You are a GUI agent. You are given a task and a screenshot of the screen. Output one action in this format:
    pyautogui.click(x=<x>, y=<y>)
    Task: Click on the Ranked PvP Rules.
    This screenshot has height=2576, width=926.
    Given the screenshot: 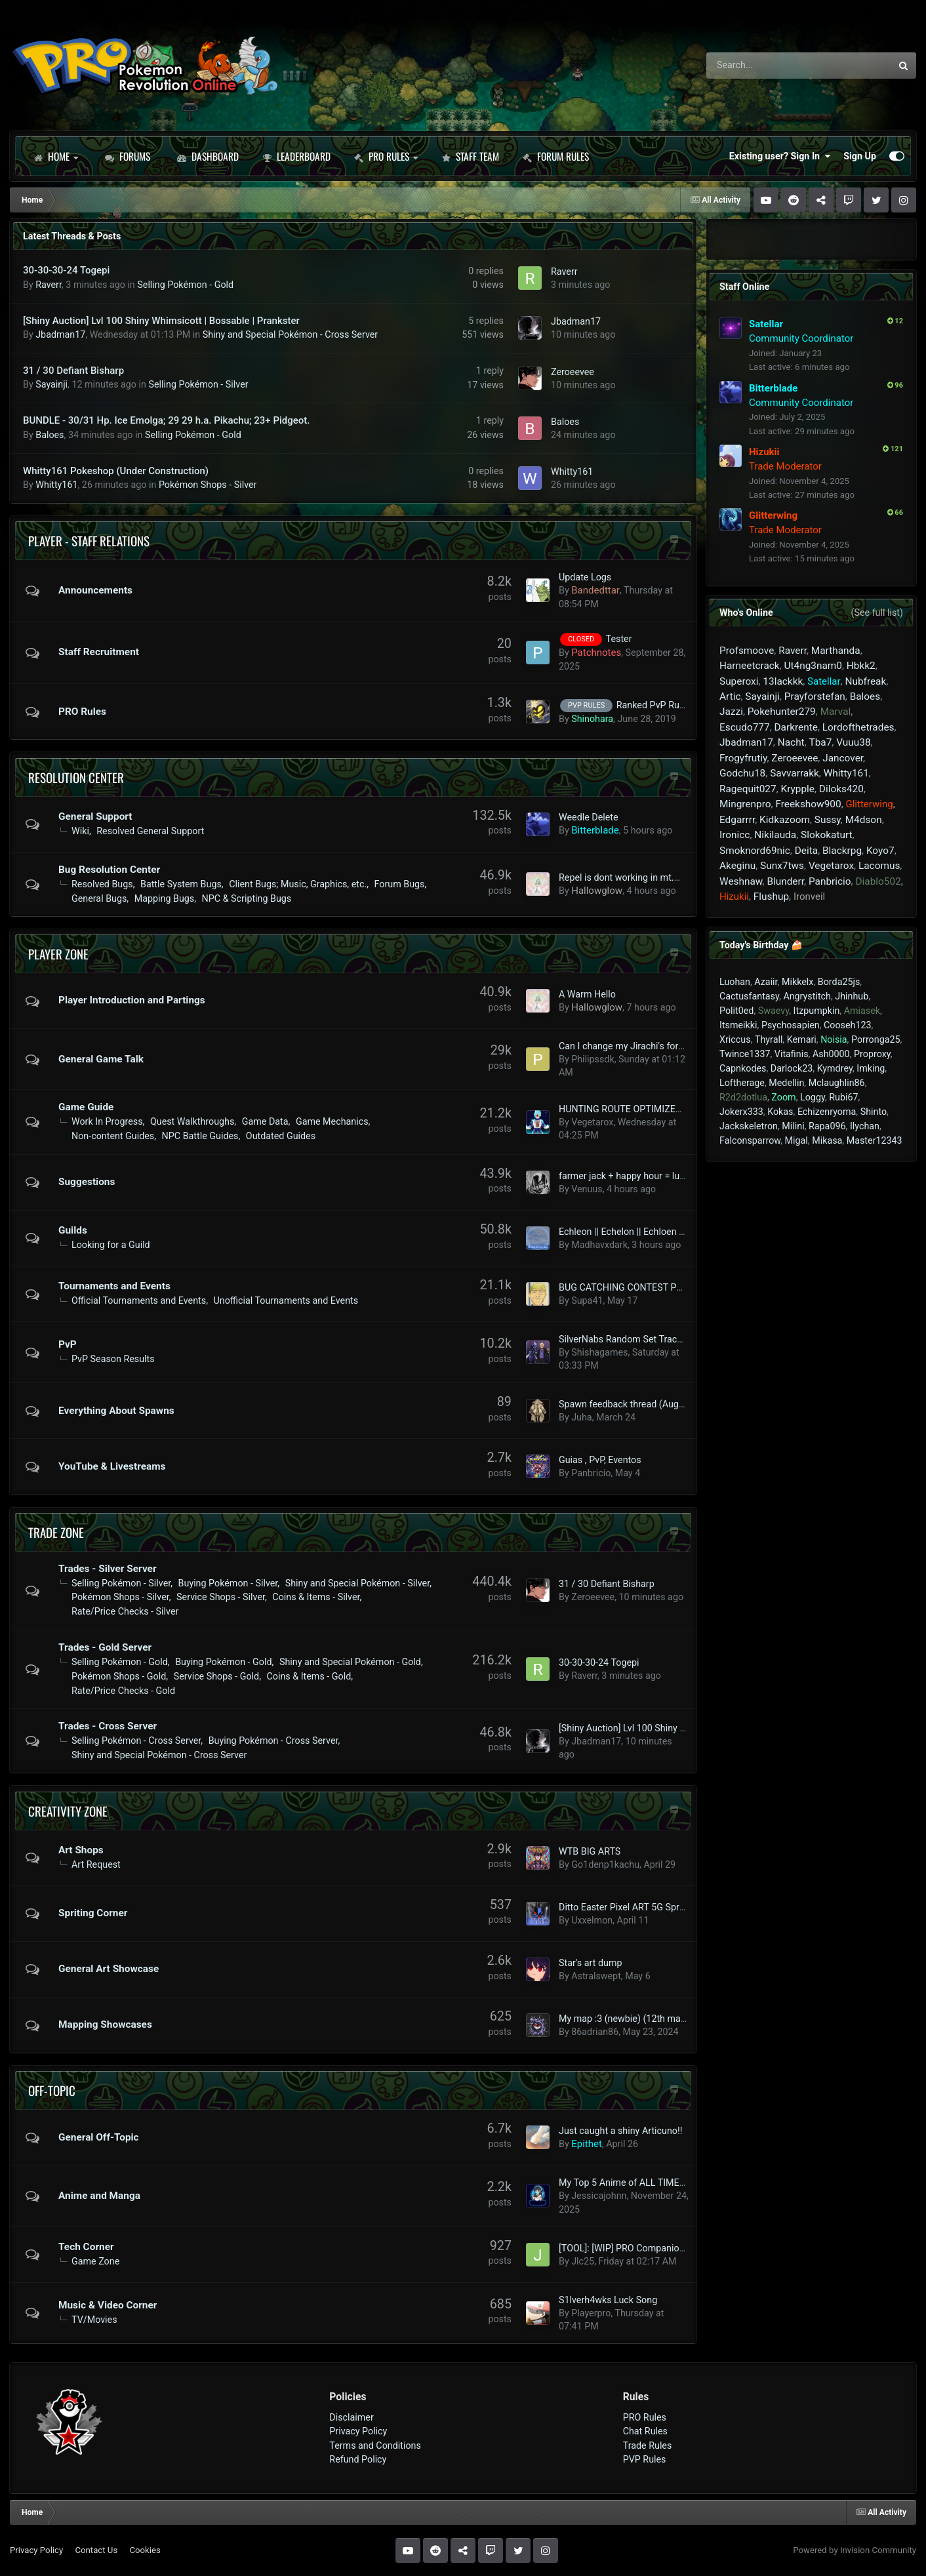 What is the action you would take?
    pyautogui.click(x=655, y=705)
    